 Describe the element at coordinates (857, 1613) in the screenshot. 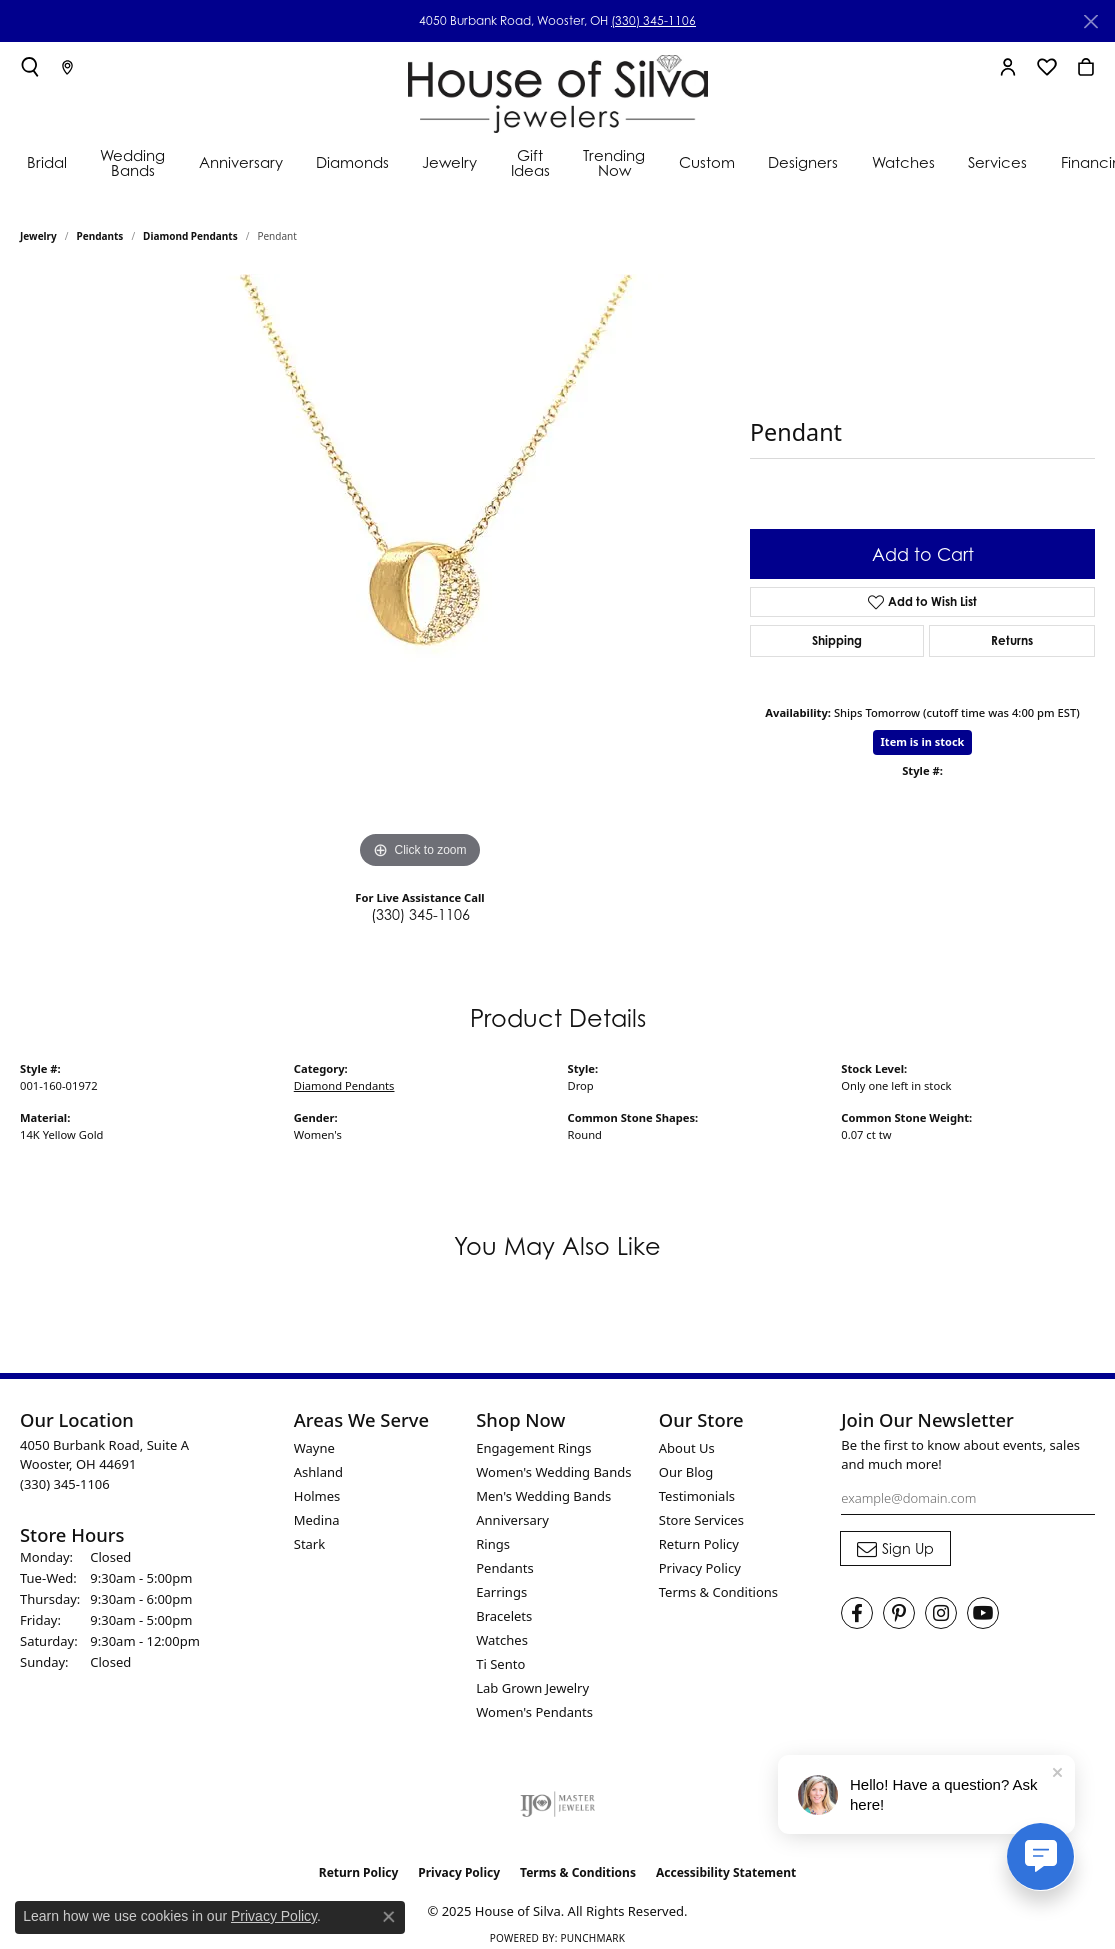

I see `[Visit House of Silva on Facebook (opens in new tab)]` at that location.